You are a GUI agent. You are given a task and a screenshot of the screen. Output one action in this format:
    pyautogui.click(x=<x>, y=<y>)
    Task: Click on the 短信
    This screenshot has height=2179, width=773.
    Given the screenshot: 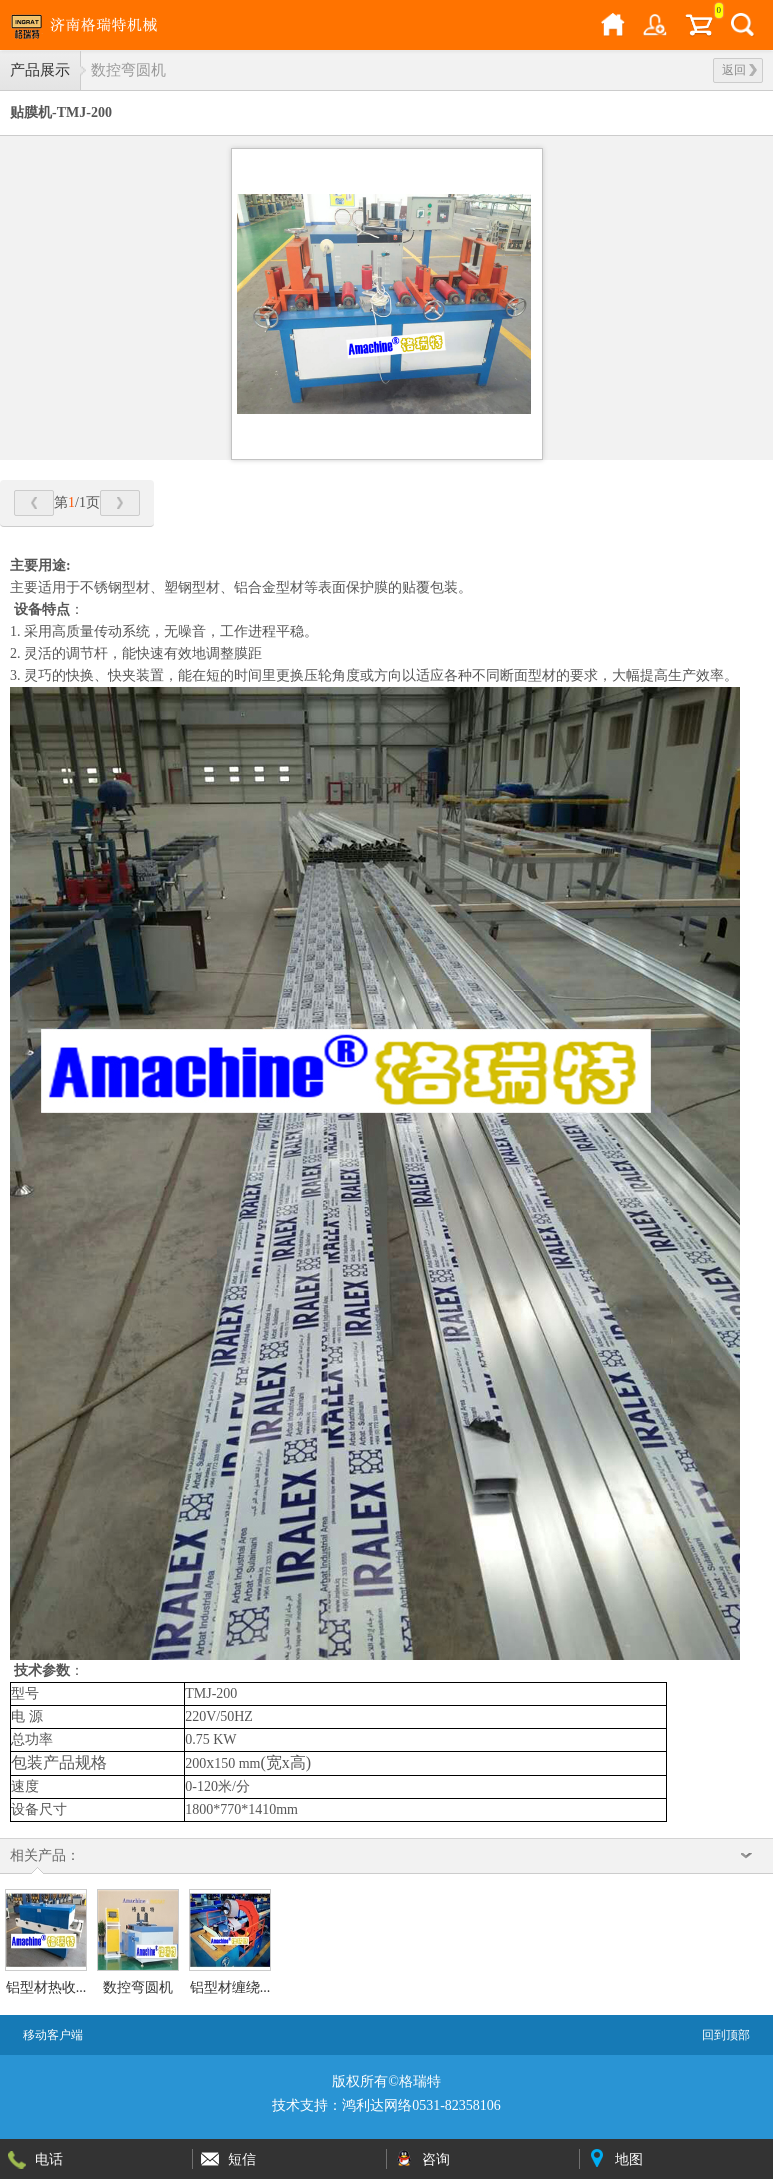 What is the action you would take?
    pyautogui.click(x=242, y=2159)
    